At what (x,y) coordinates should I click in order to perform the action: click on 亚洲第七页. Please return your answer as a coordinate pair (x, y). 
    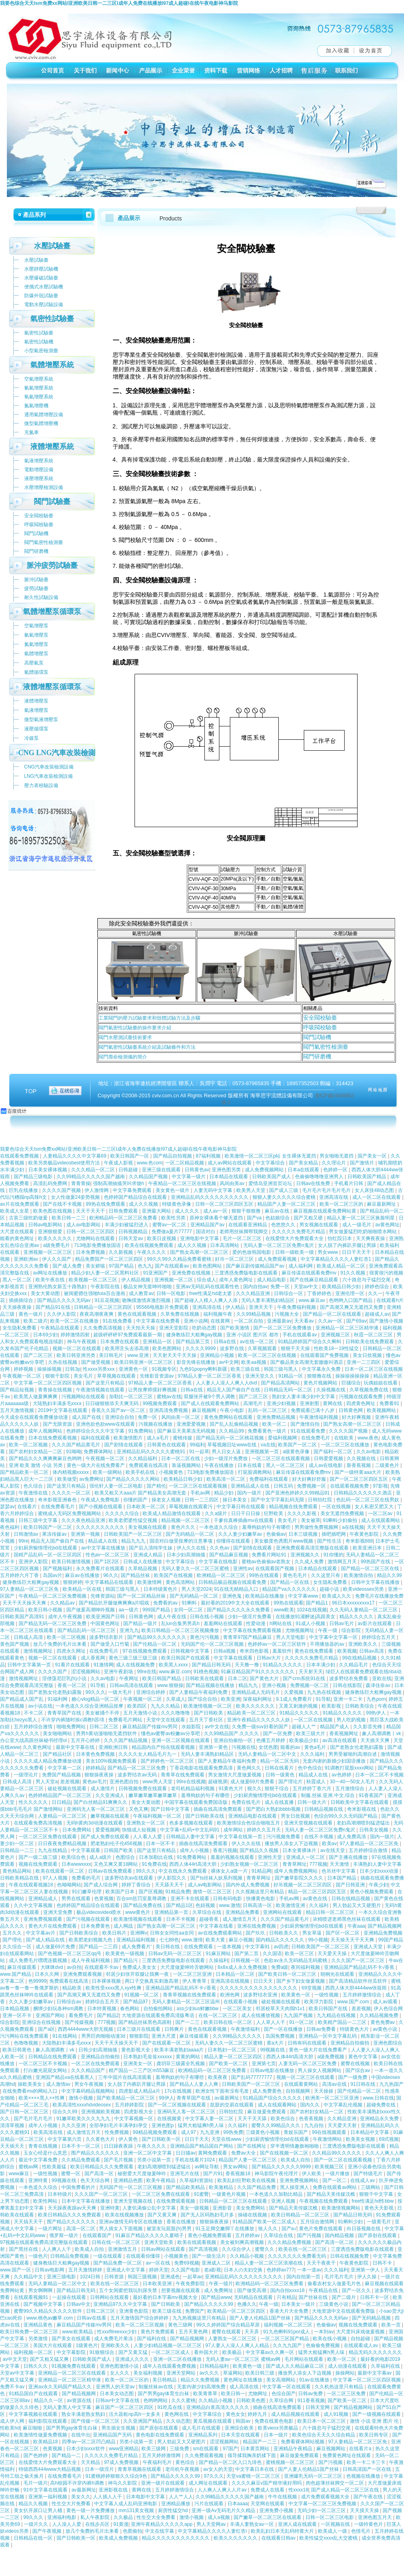
    Looking at the image, I should click on (264, 2063).